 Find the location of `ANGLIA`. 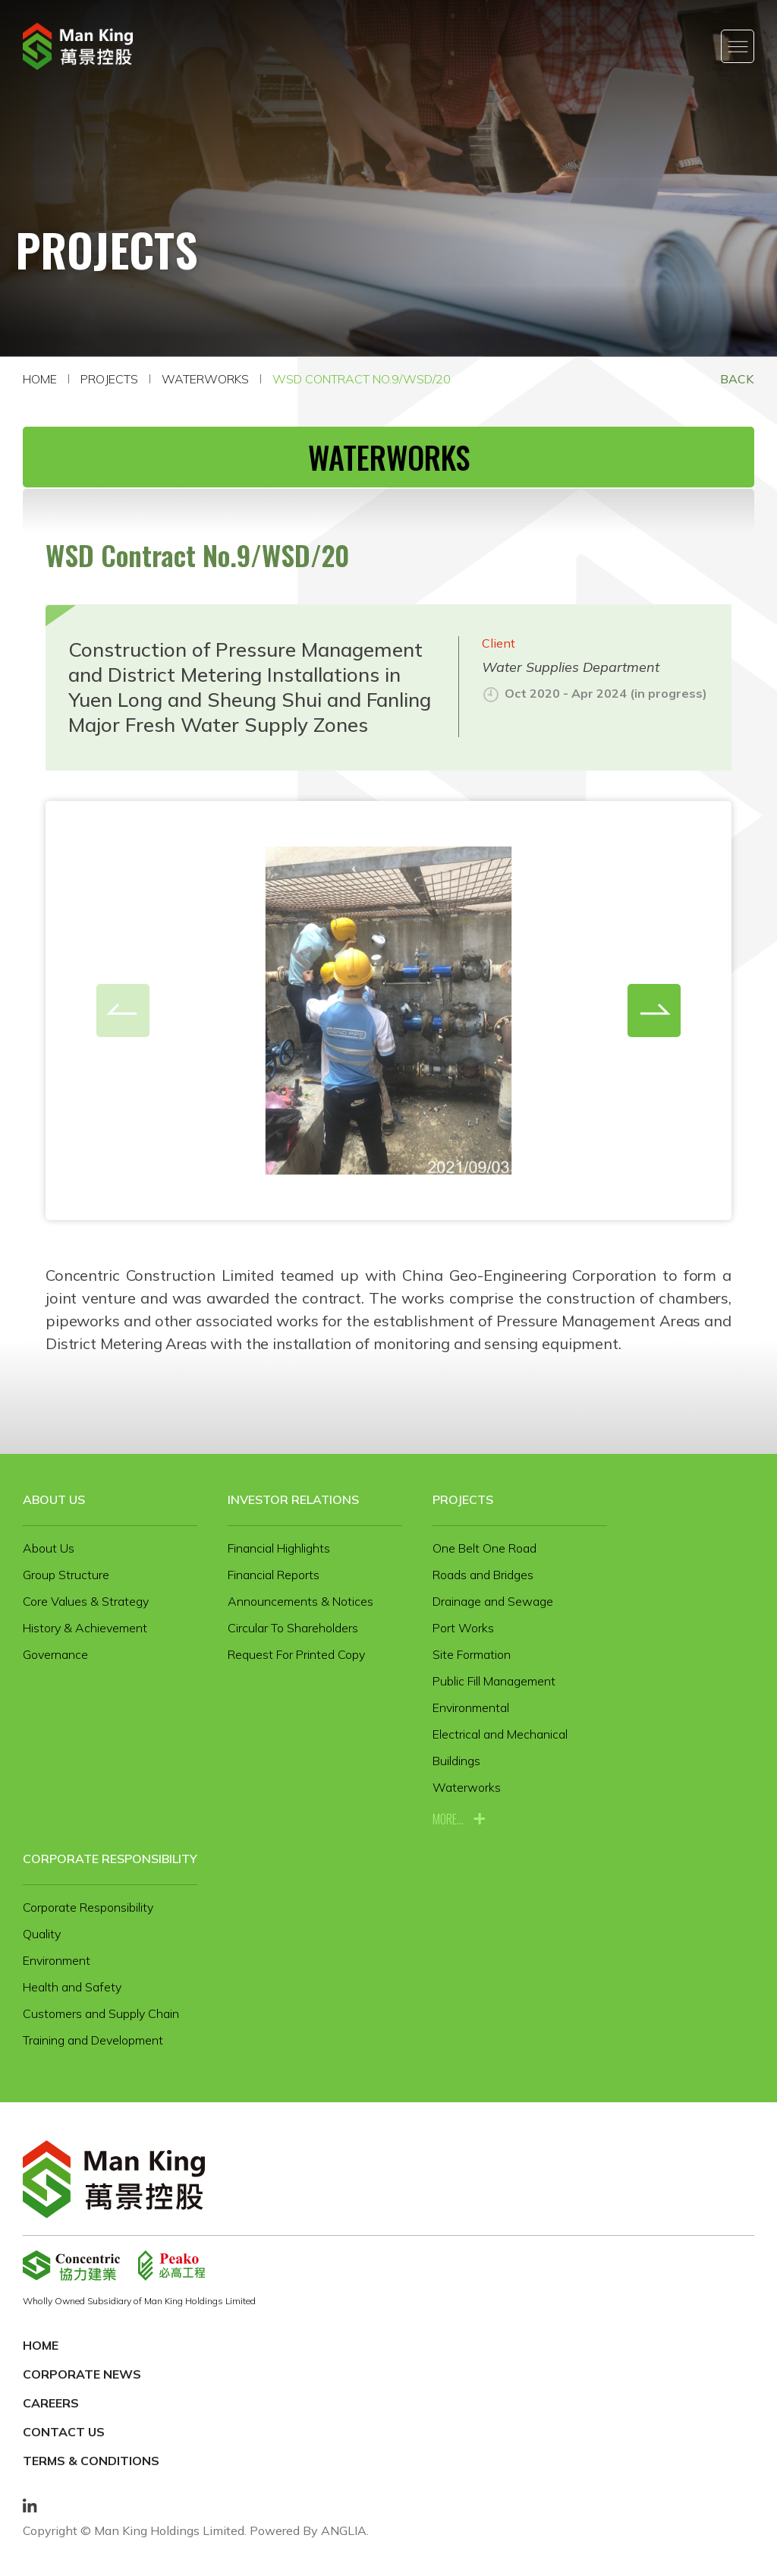

ANGLIA is located at coordinates (343, 2530).